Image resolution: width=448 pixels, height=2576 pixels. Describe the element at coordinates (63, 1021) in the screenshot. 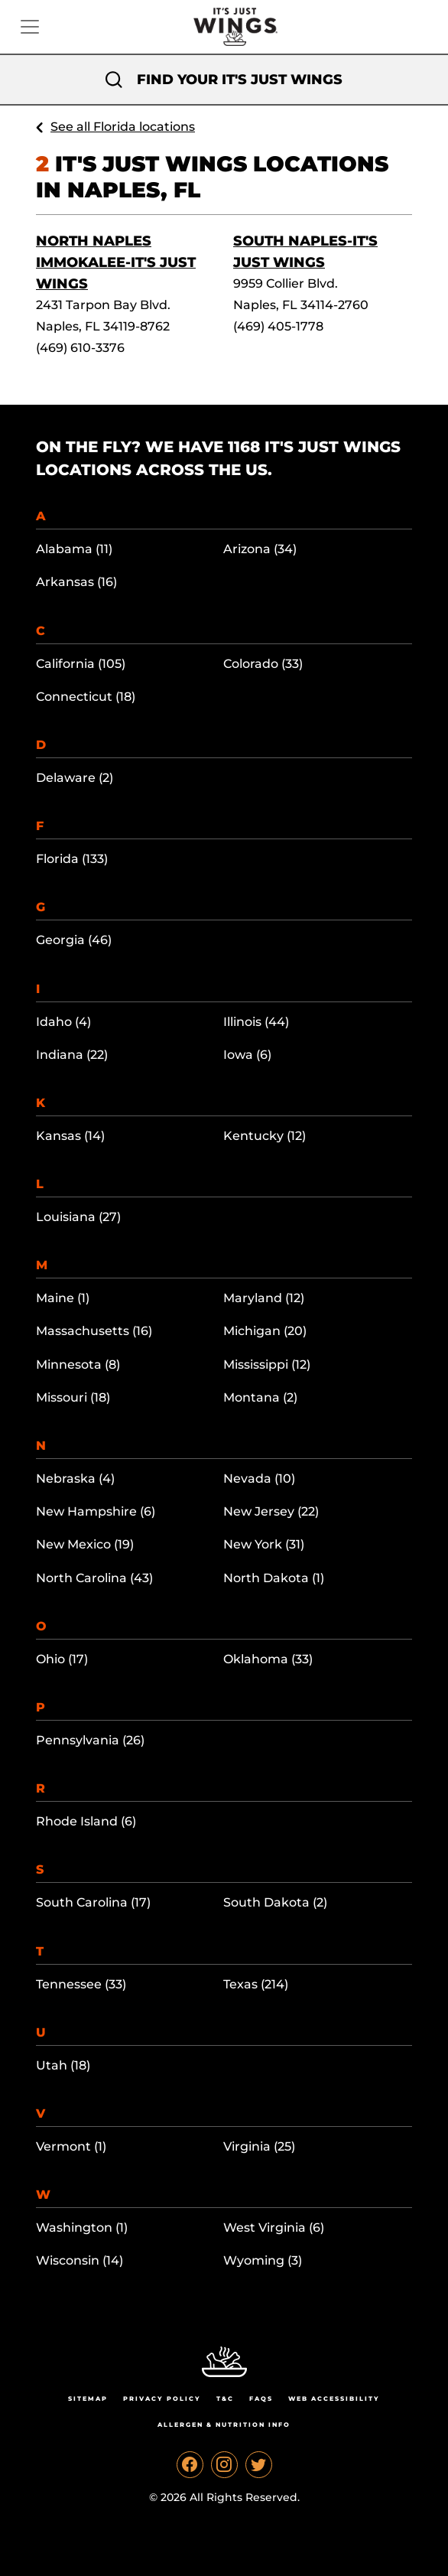

I see `Idaho (4)` at that location.